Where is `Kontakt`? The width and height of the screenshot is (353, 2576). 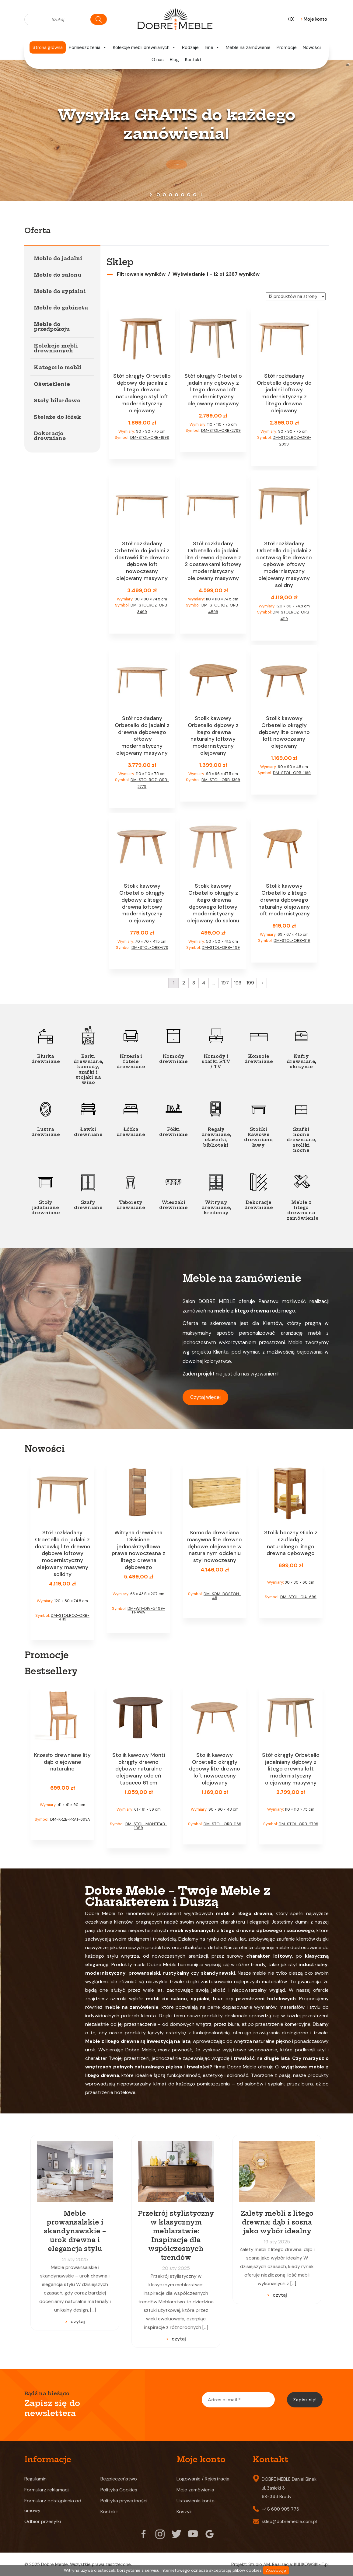 Kontakt is located at coordinates (193, 60).